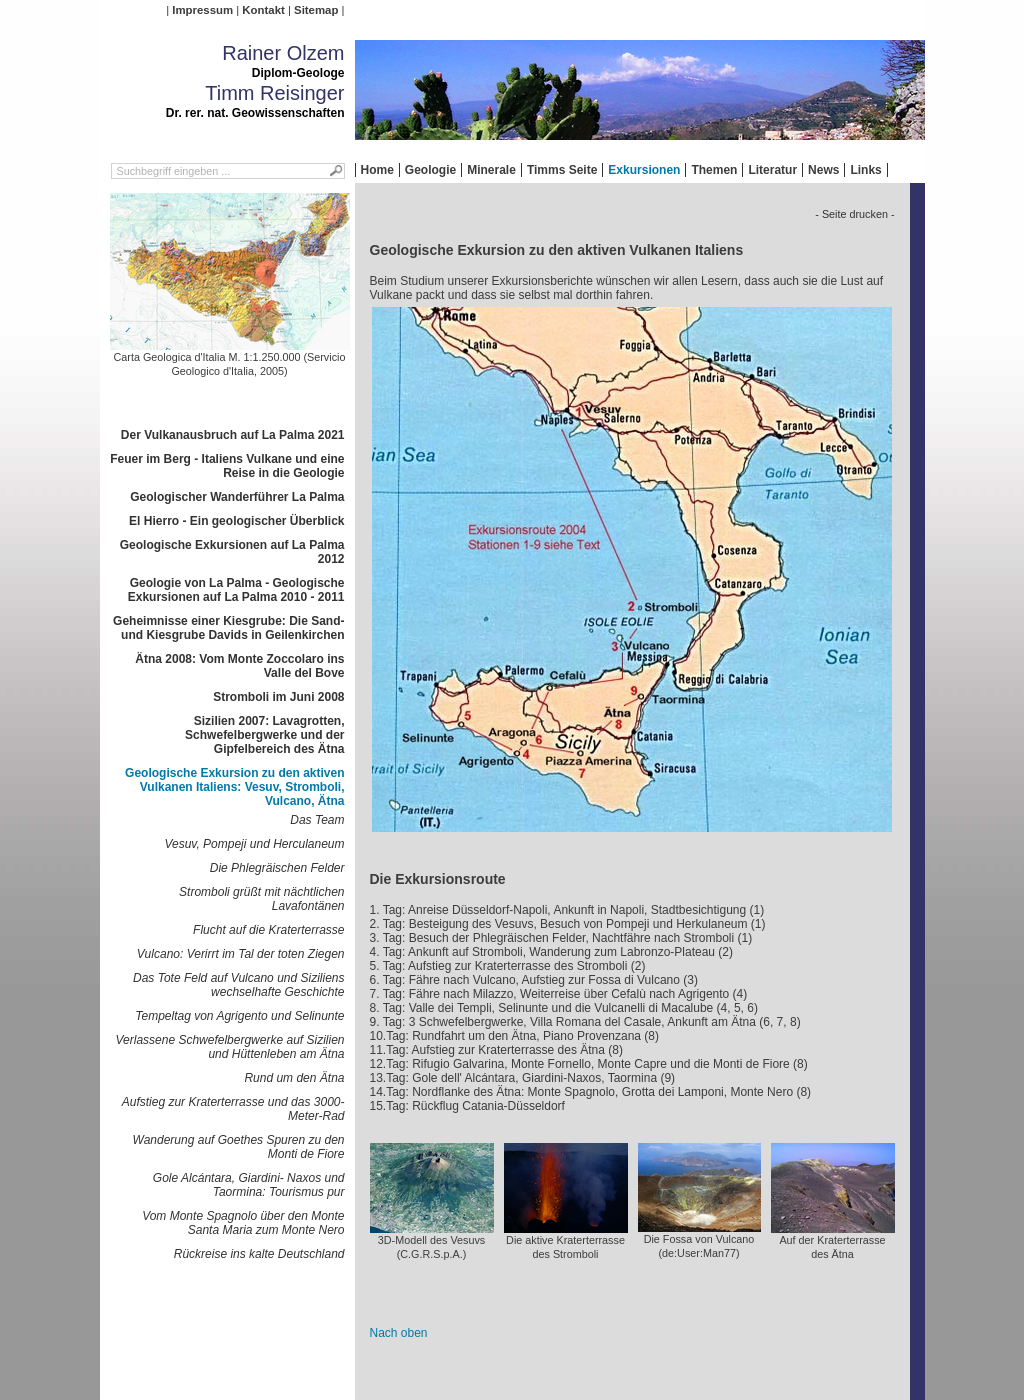  I want to click on Minerale, so click(491, 170).